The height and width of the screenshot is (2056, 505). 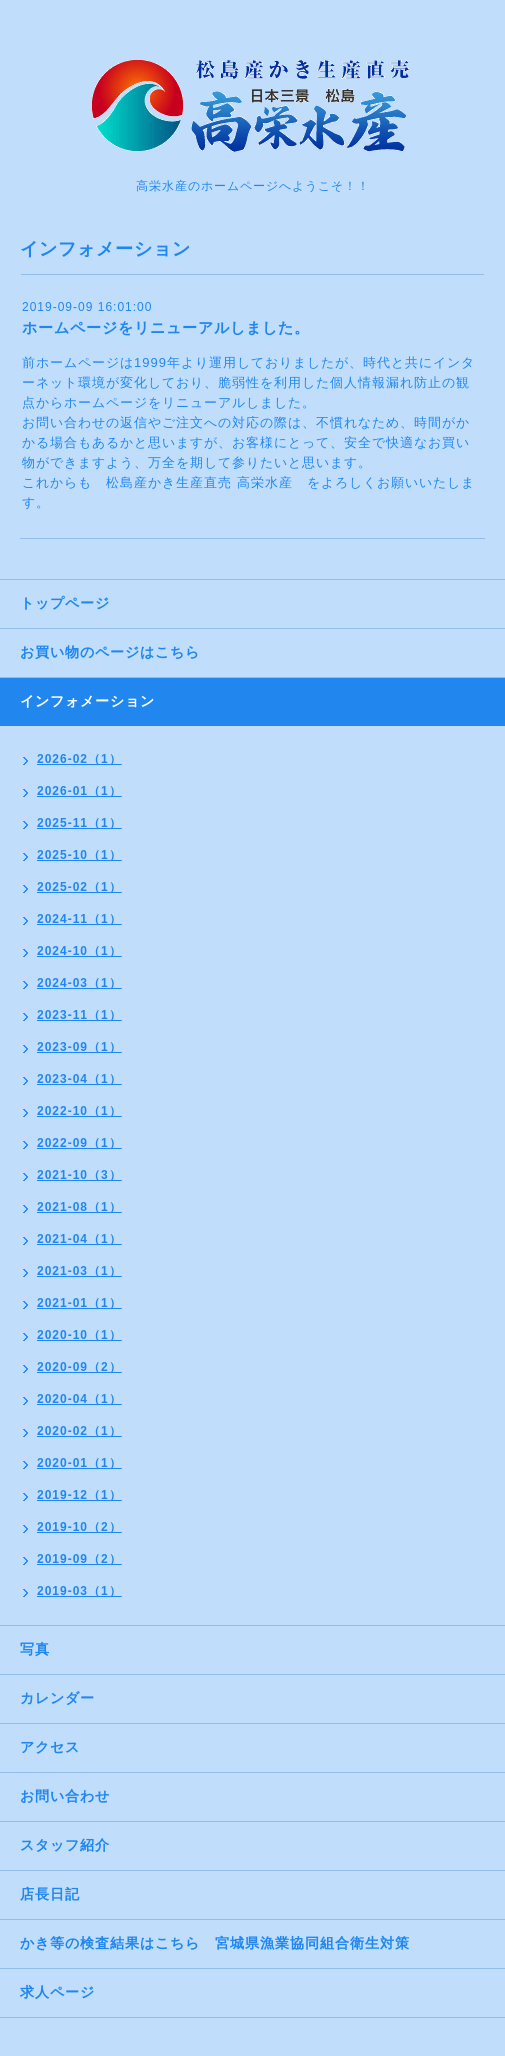 What do you see at coordinates (79, 1367) in the screenshot?
I see `2020-09（2）` at bounding box center [79, 1367].